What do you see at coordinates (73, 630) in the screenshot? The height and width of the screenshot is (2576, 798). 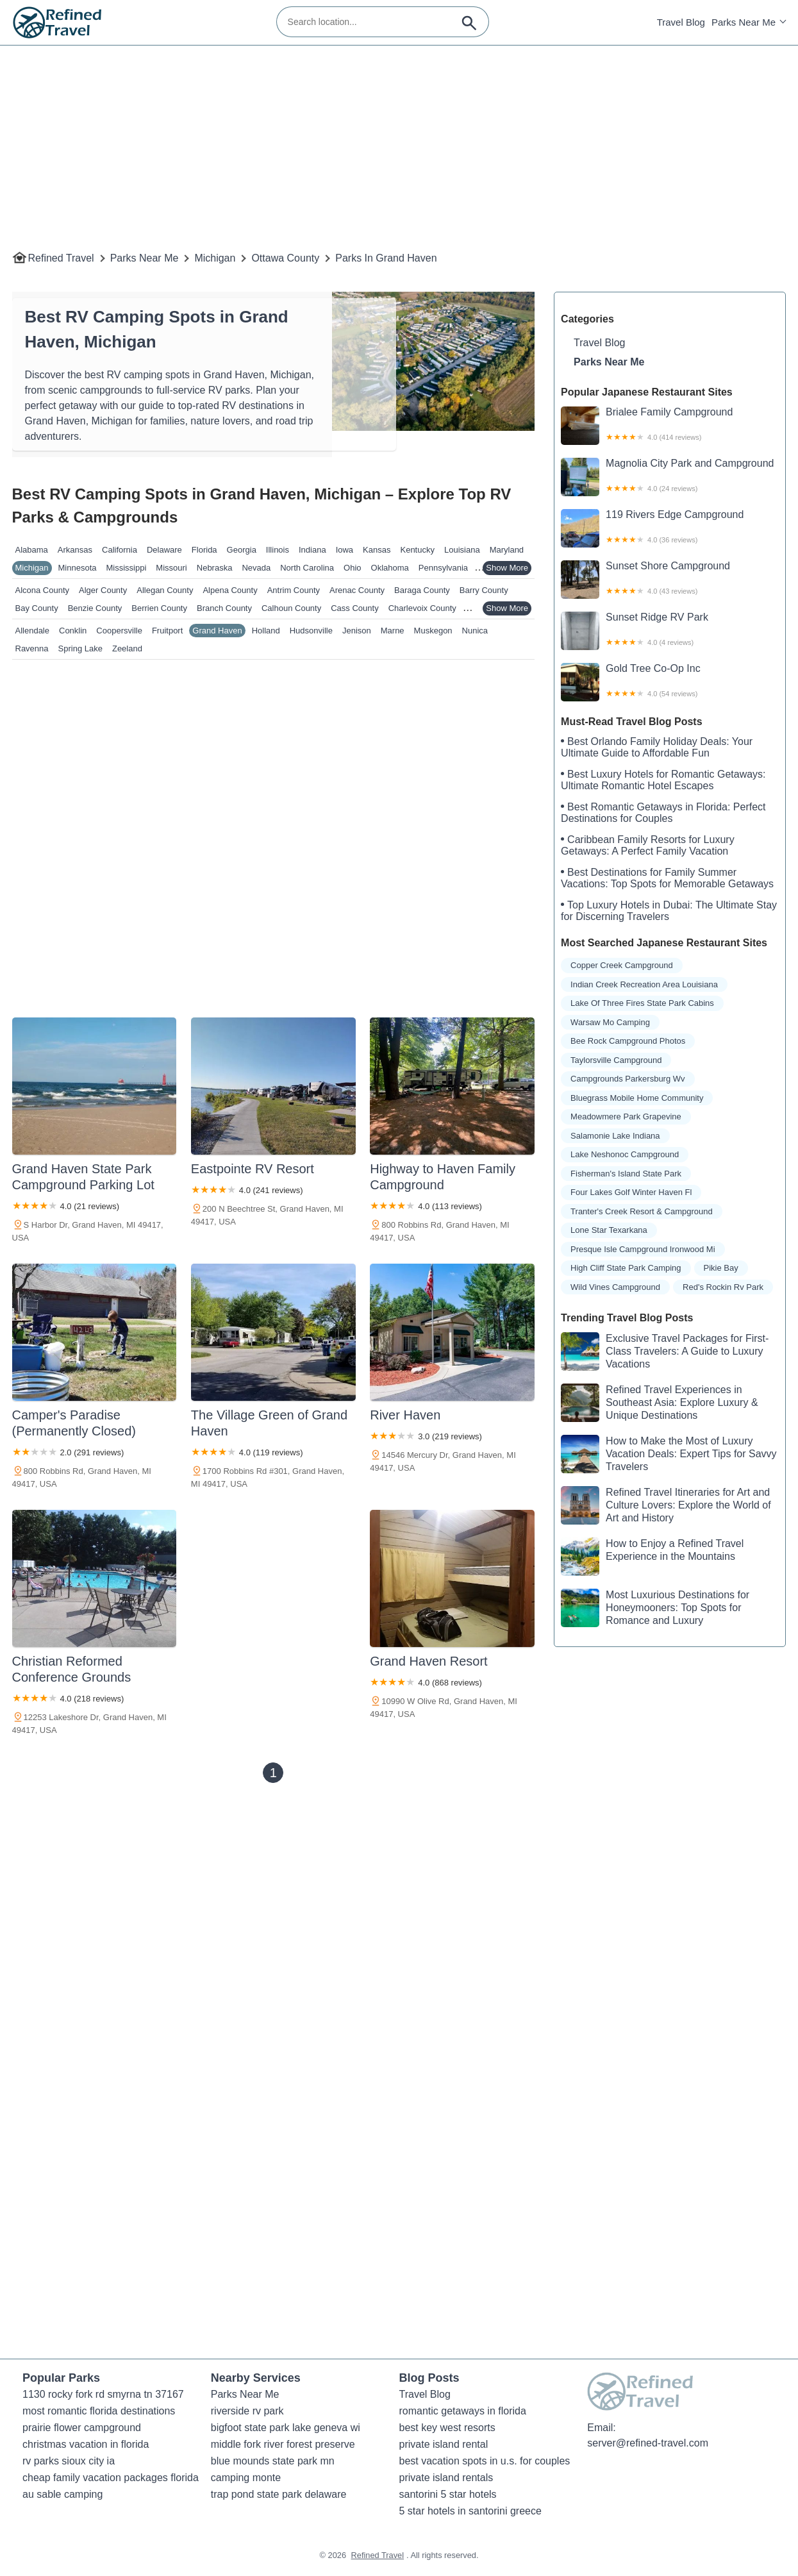 I see `Conklin` at bounding box center [73, 630].